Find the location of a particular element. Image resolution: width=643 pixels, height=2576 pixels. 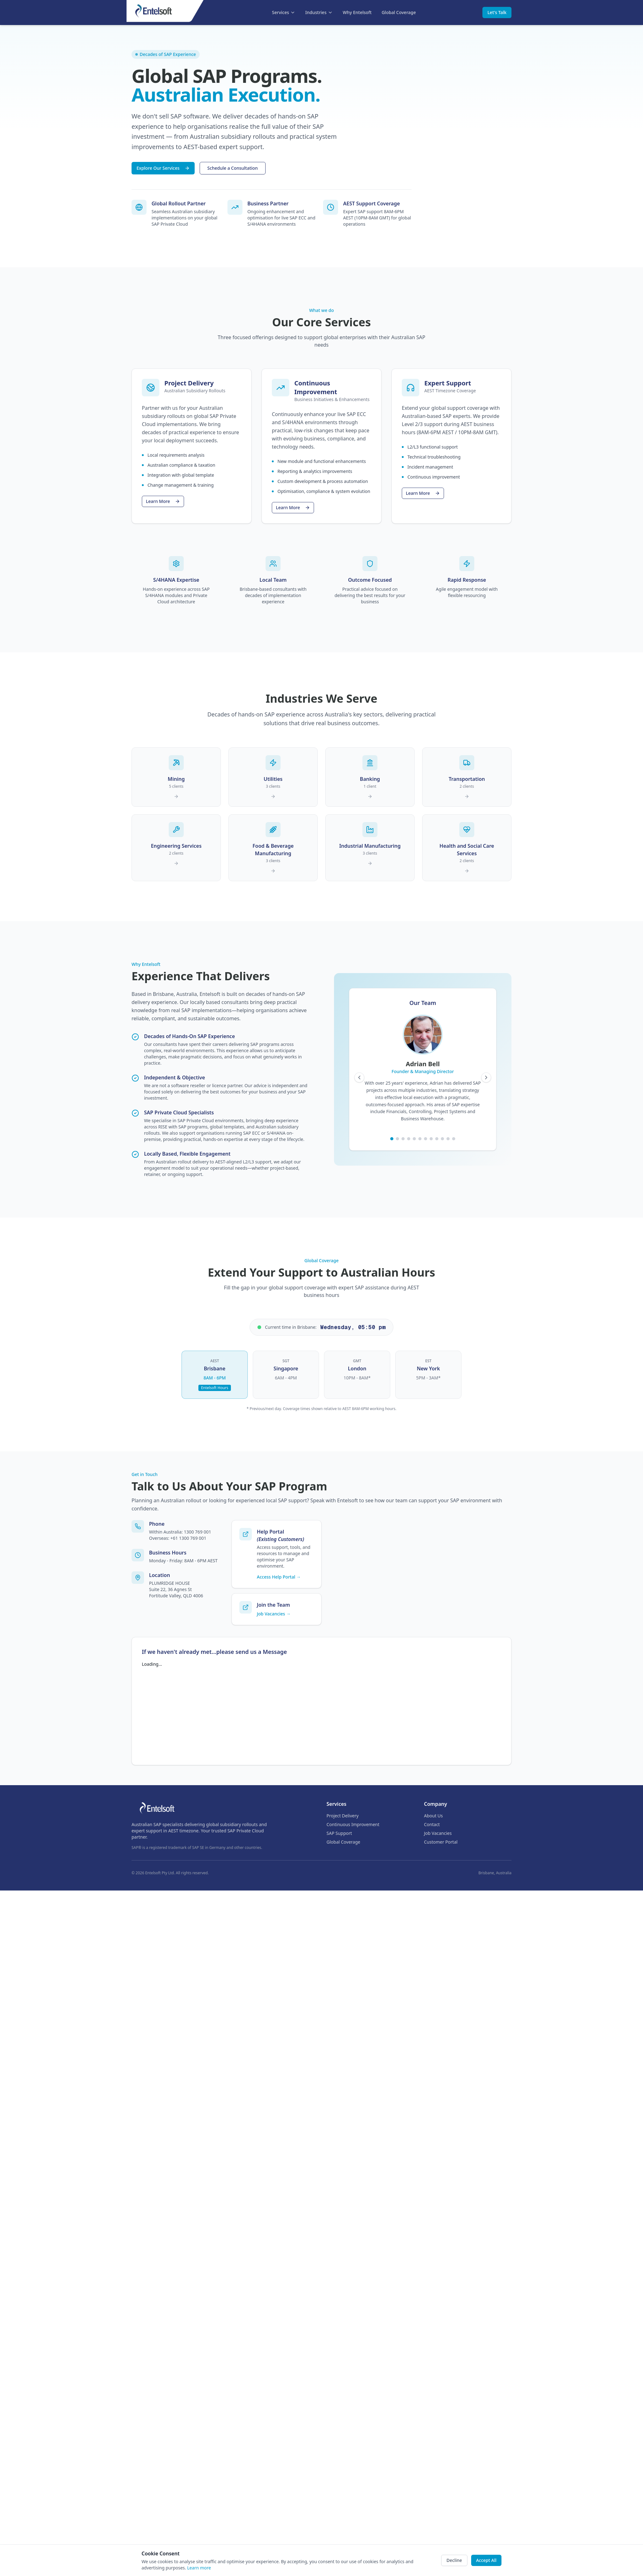

About Us is located at coordinates (433, 1816).